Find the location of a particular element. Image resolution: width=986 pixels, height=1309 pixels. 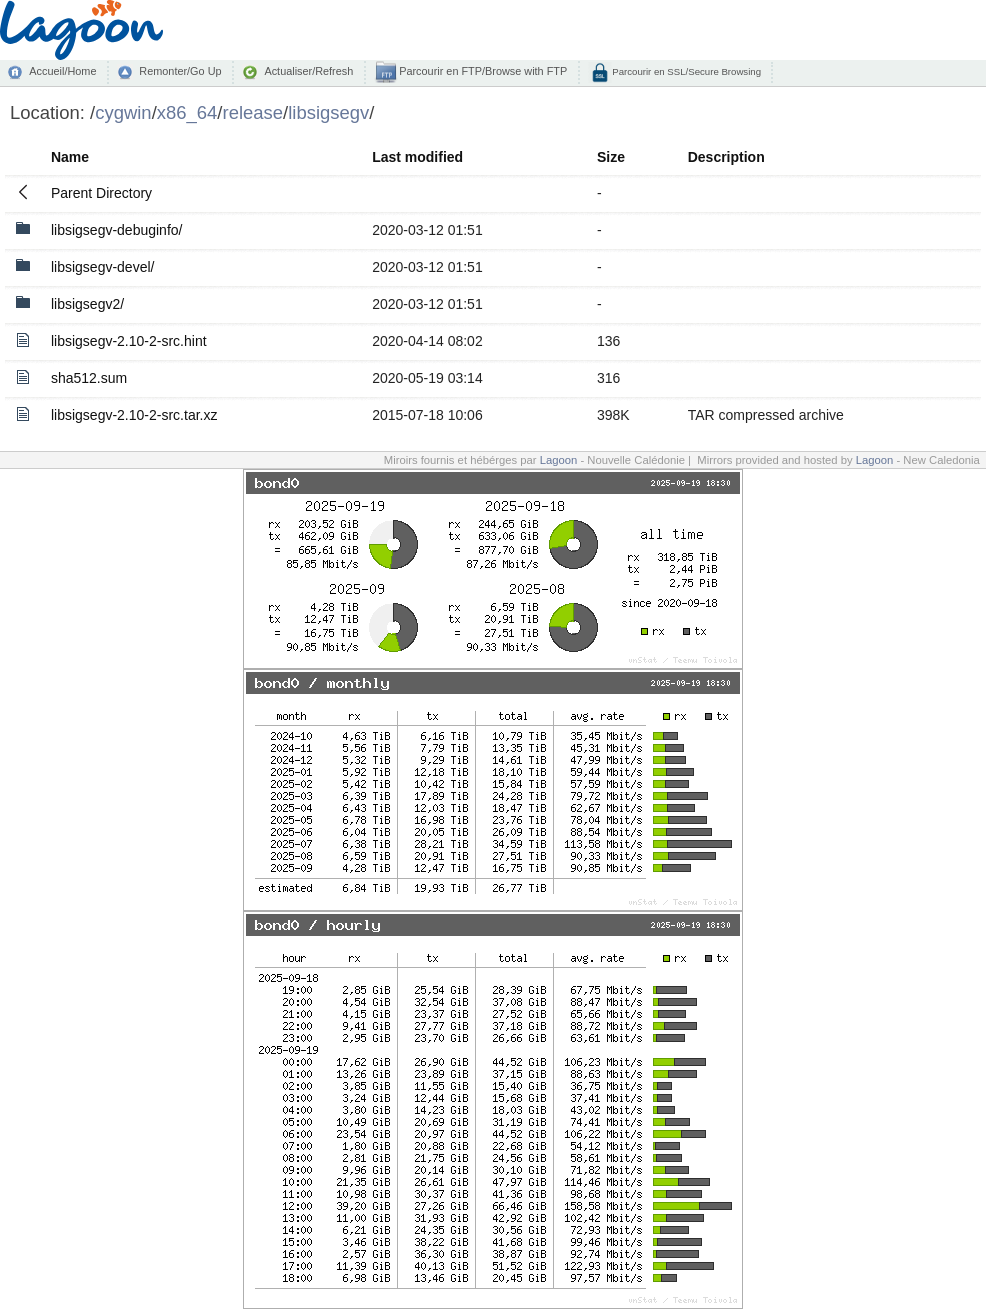

libsigsegv-devel/ is located at coordinates (103, 267).